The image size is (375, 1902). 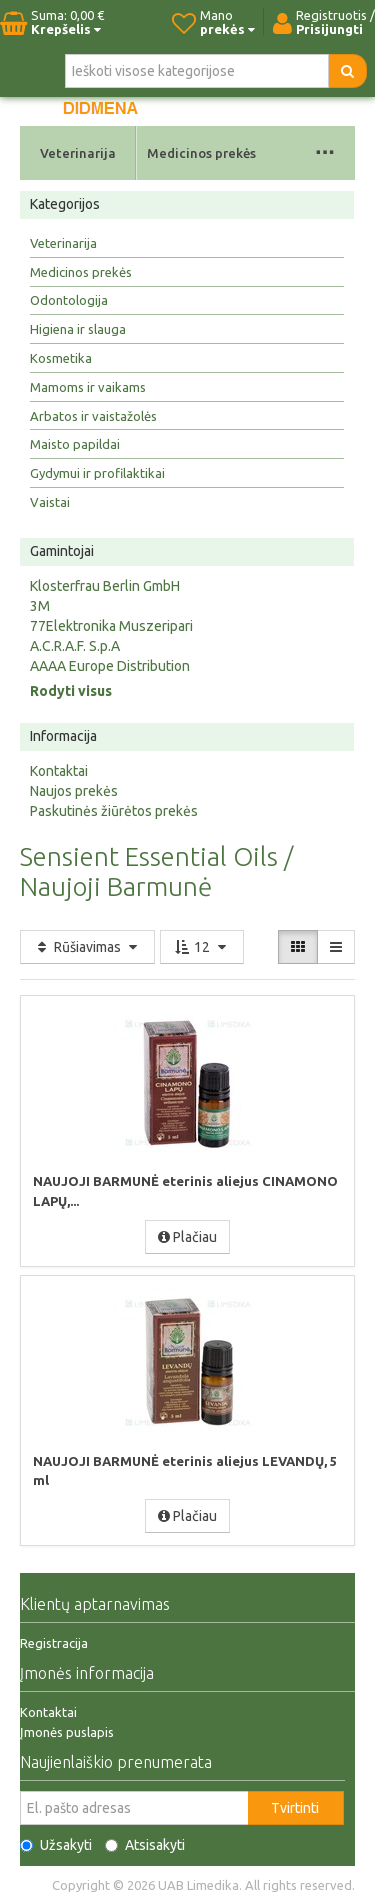 I want to click on Kontaktai, so click(x=59, y=771).